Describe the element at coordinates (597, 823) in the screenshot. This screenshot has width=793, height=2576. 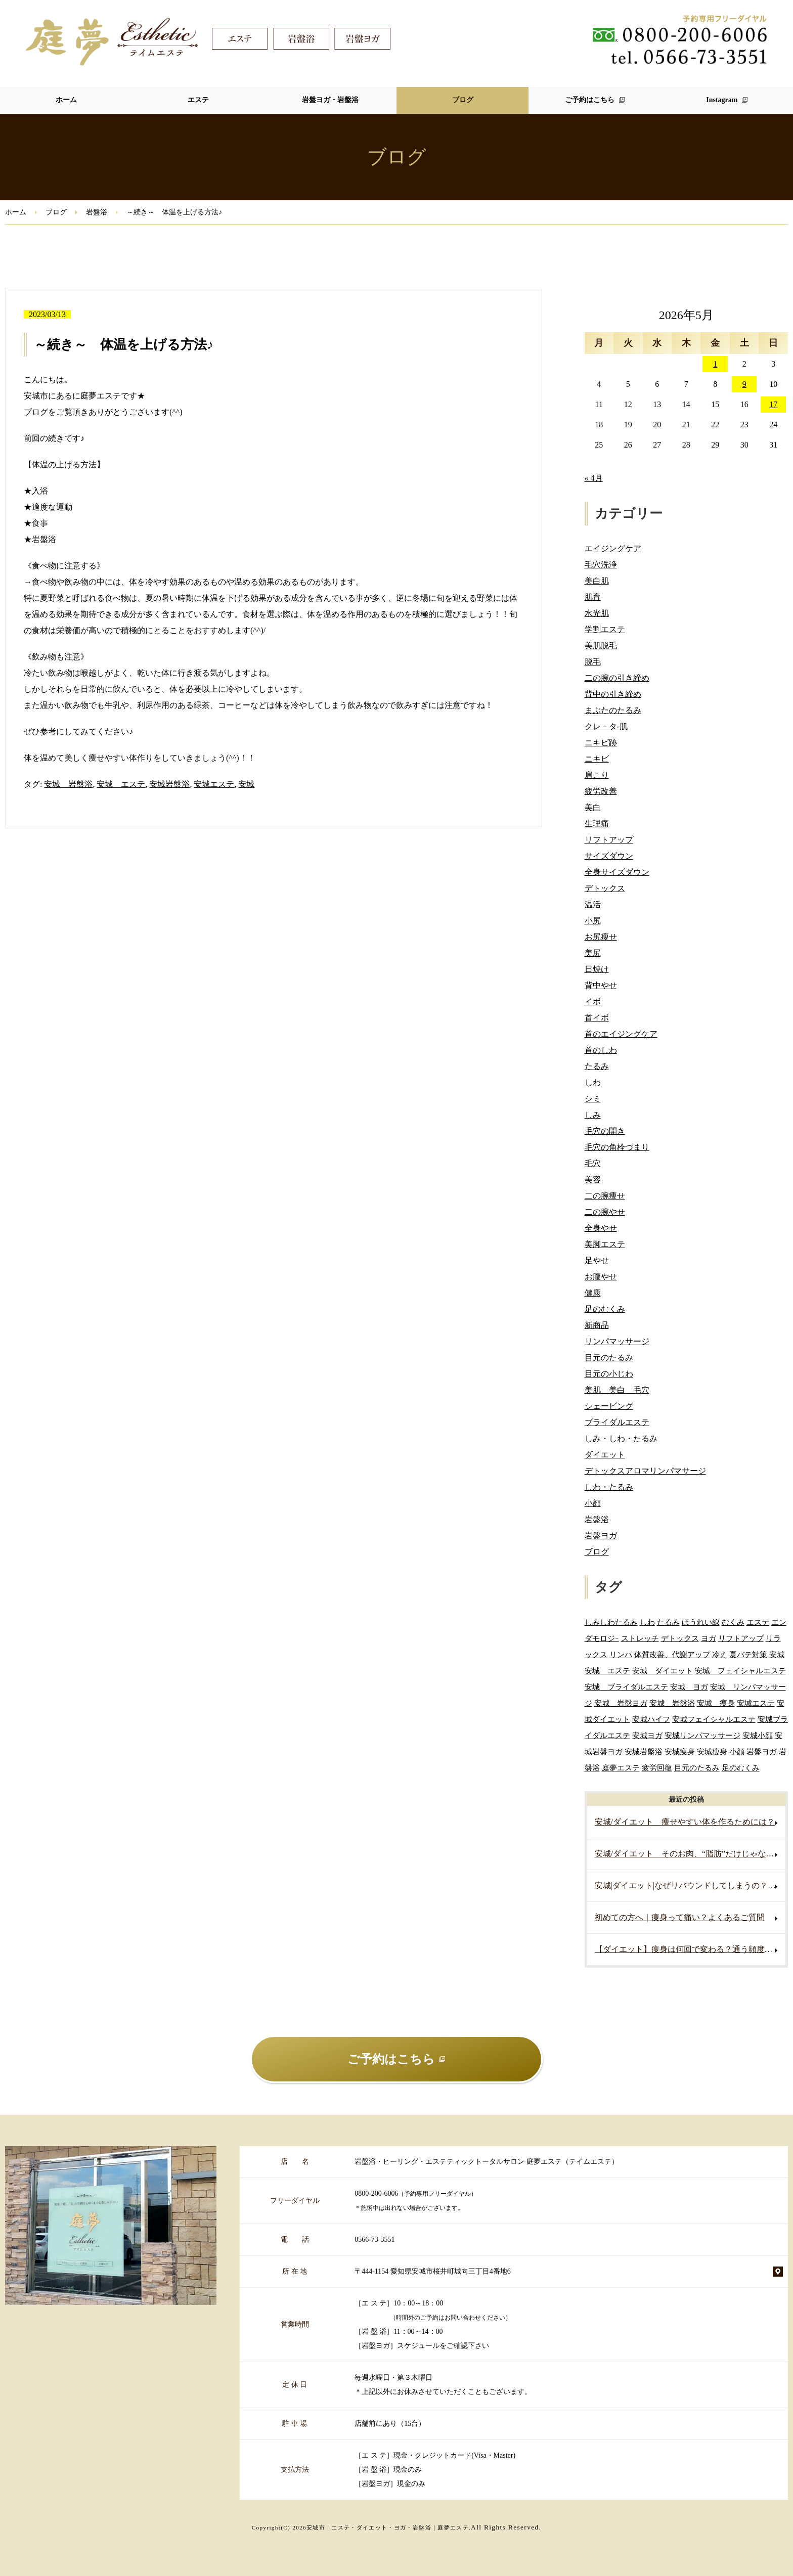
I see `生理痛` at that location.